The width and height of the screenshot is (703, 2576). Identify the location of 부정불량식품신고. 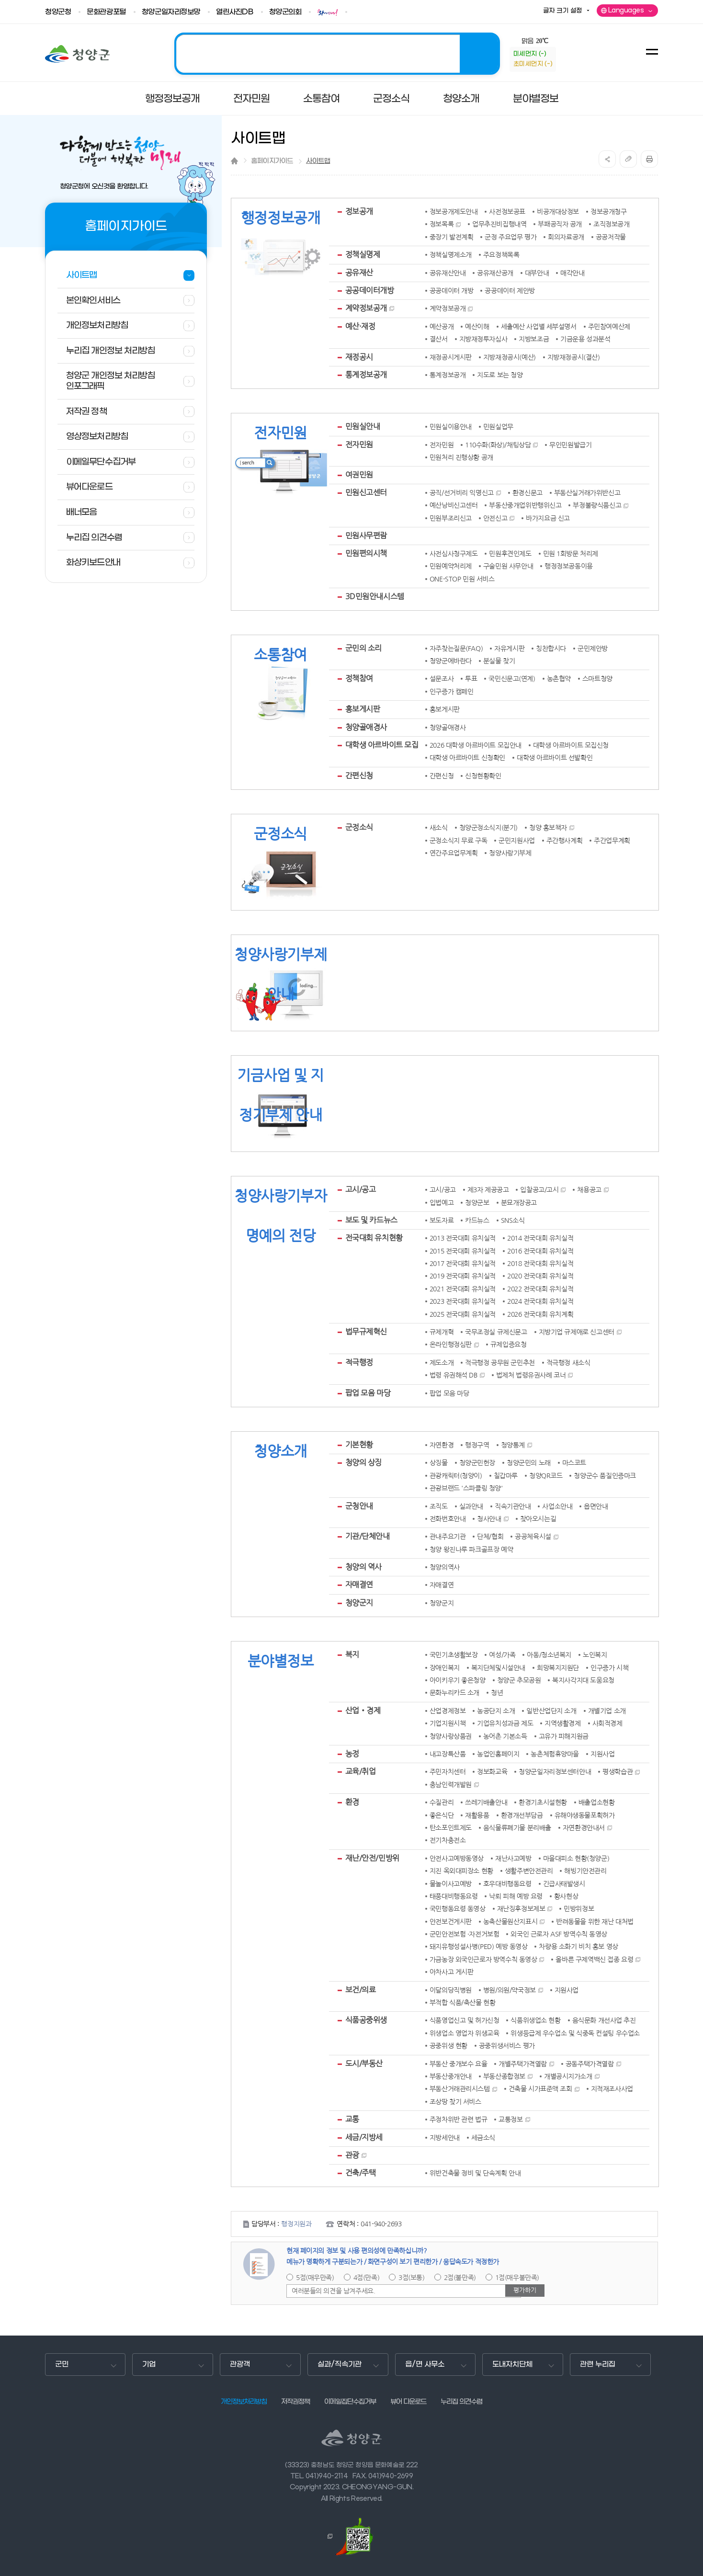
(597, 505).